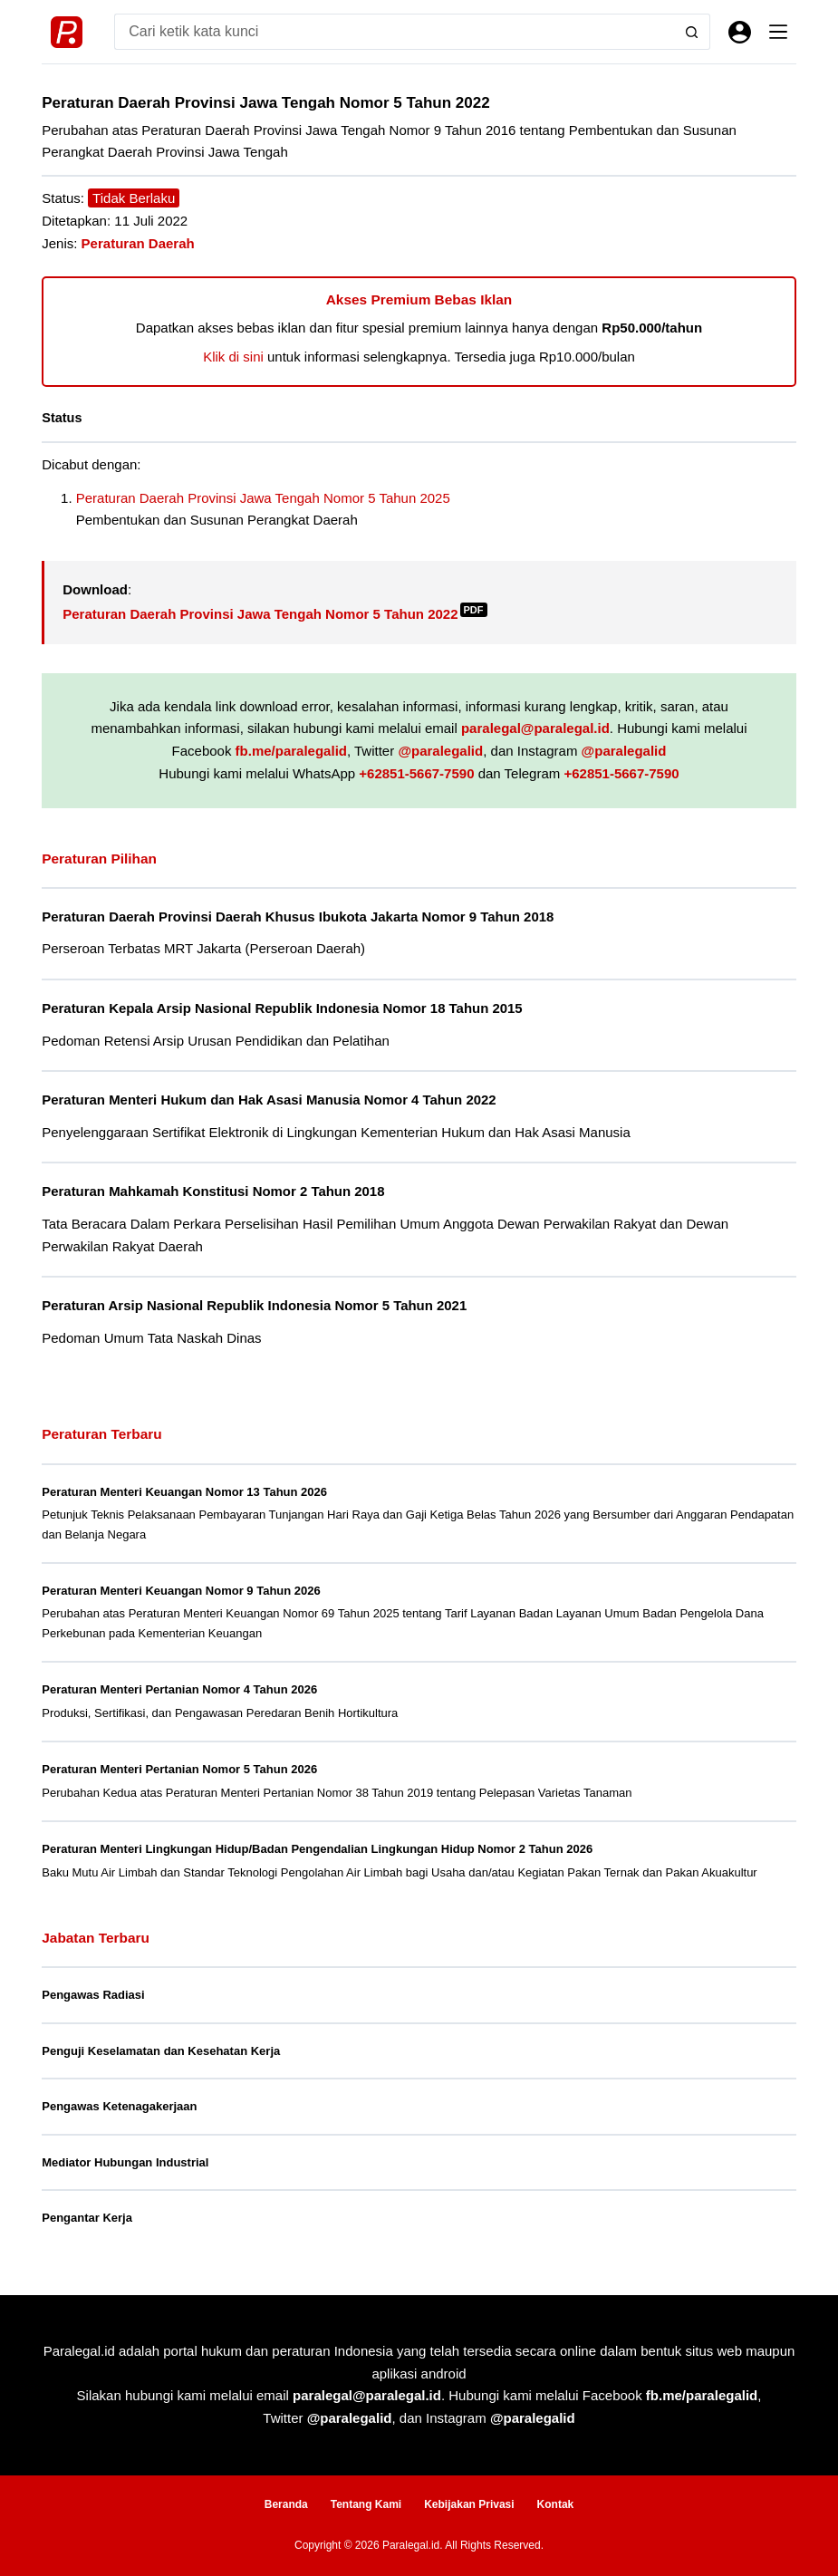 Image resolution: width=838 pixels, height=2576 pixels. What do you see at coordinates (394, 32) in the screenshot?
I see `[Search for...]` at bounding box center [394, 32].